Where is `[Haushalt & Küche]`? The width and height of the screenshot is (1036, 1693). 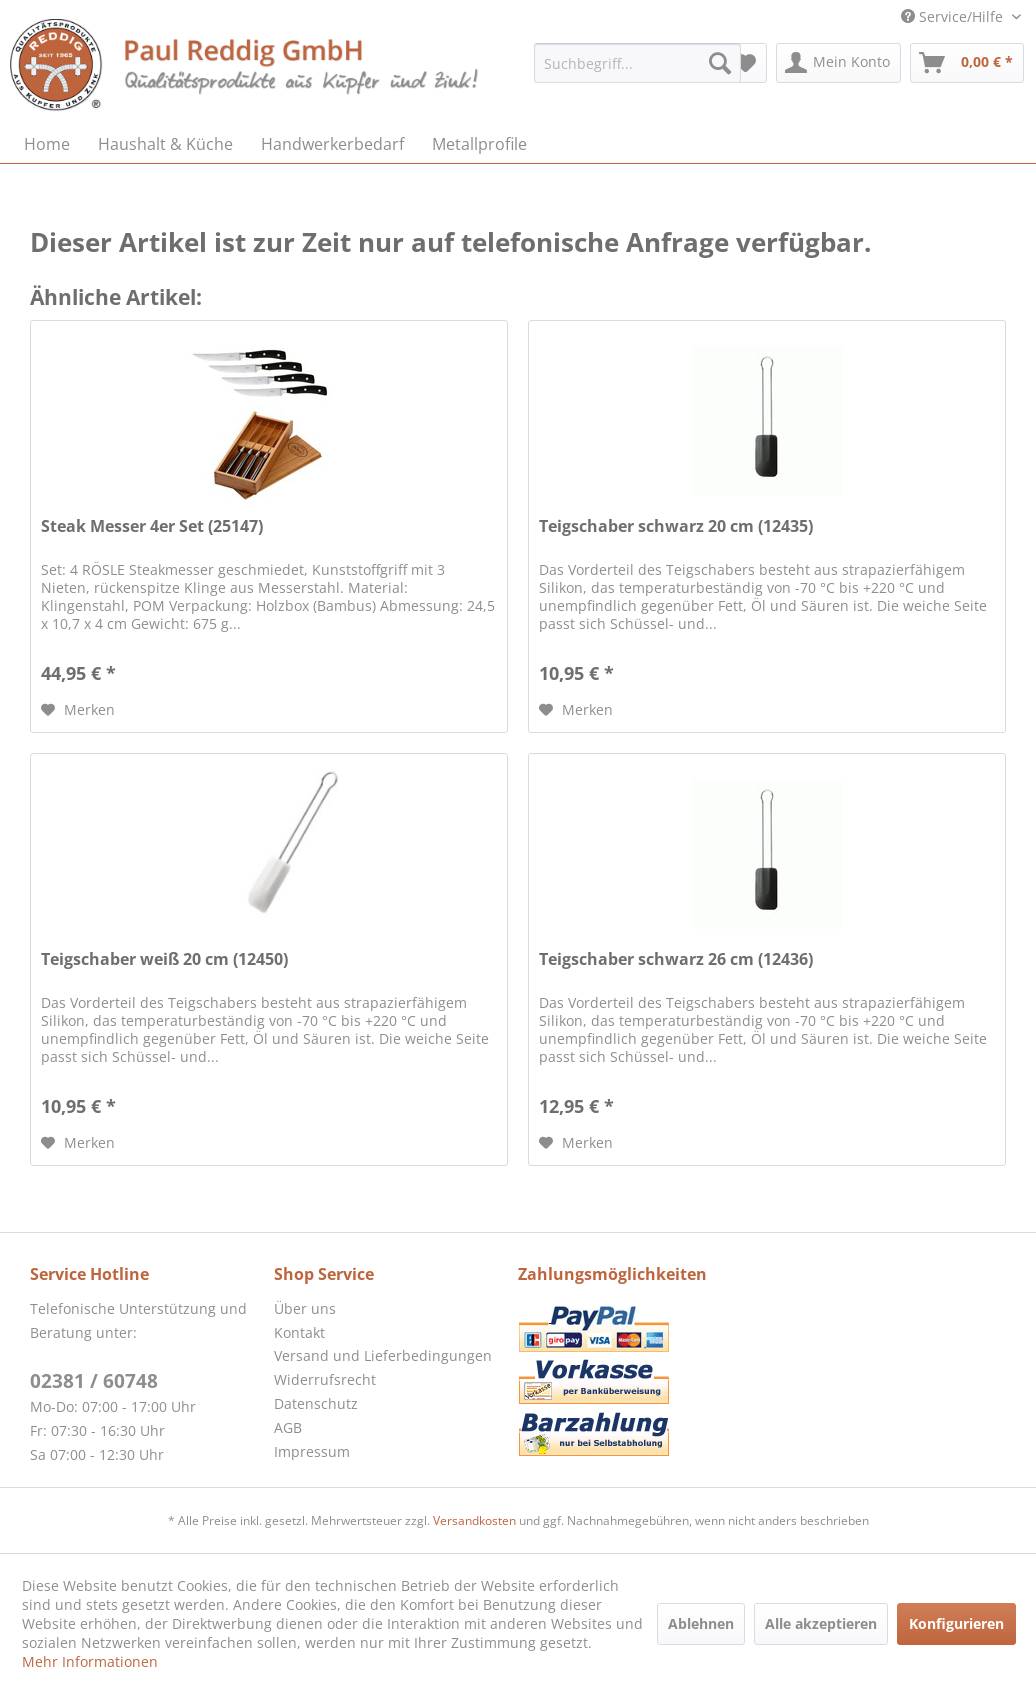 [Haushalt & Küche] is located at coordinates (165, 144).